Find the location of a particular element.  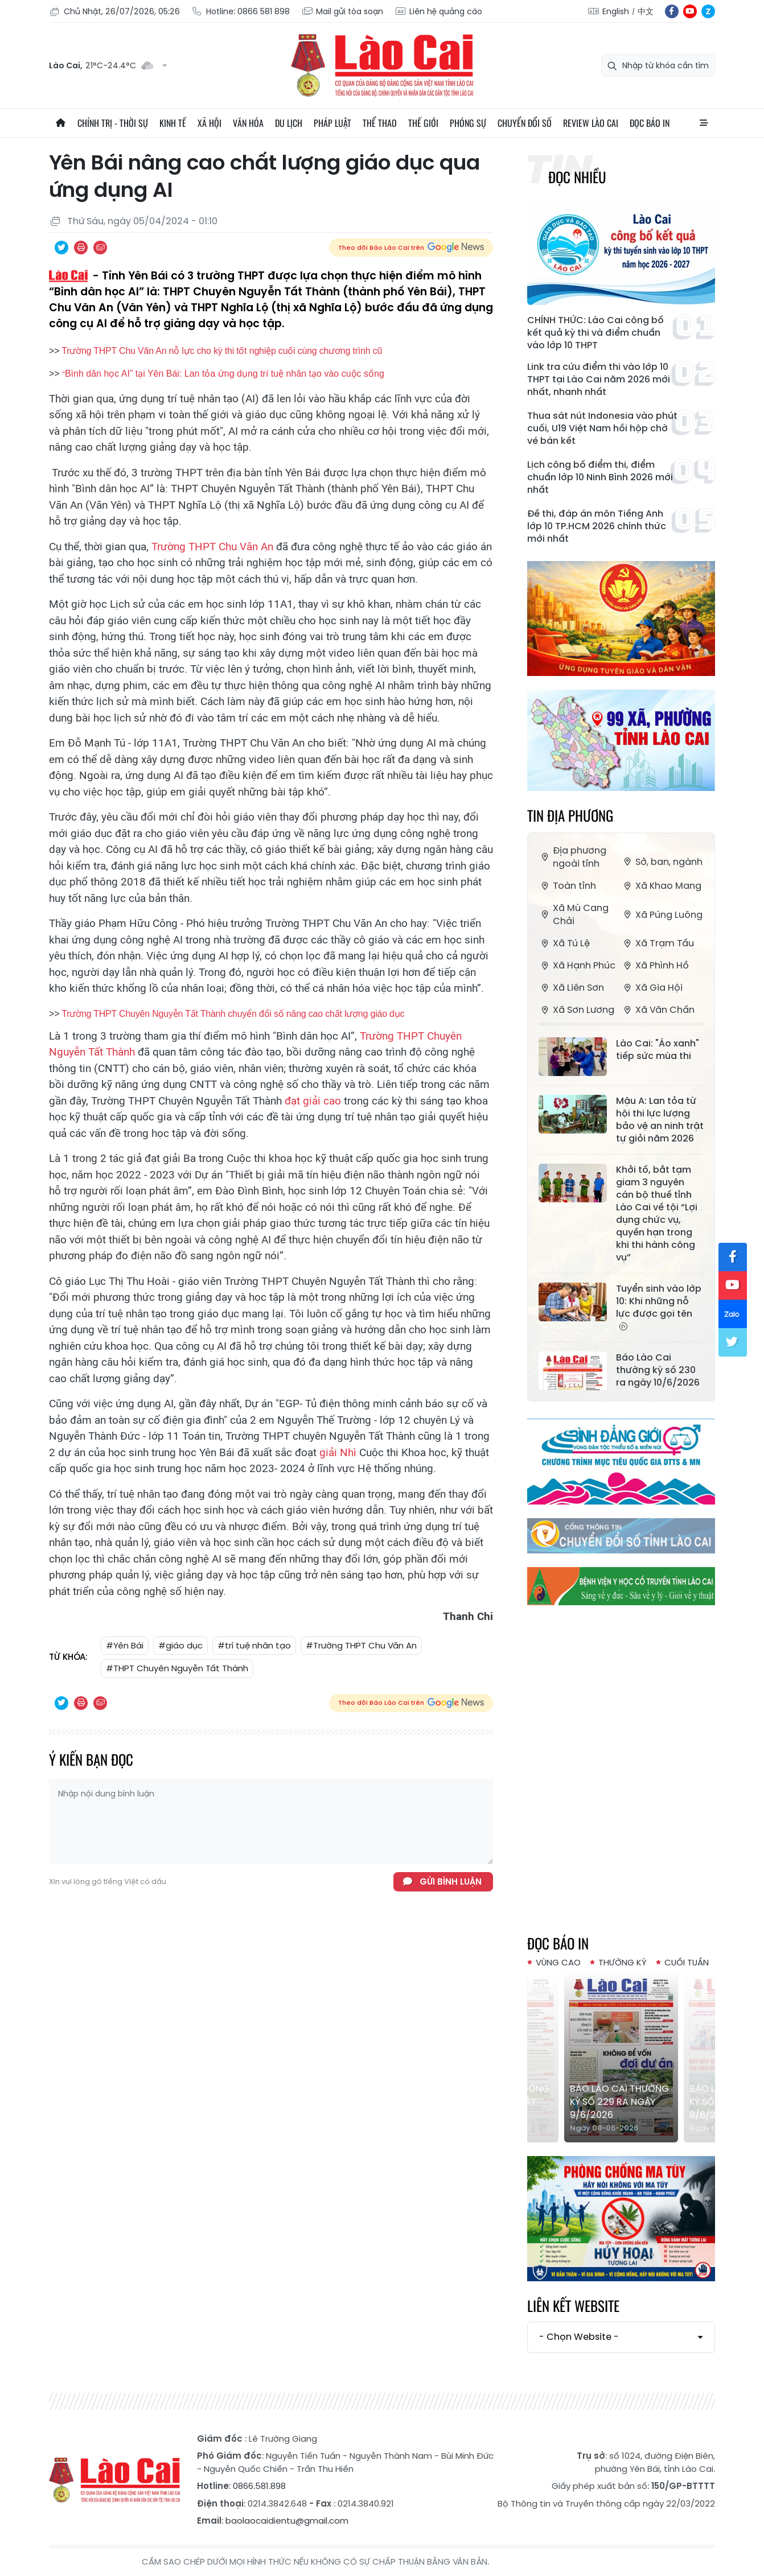

Liên hệ quảng cáo is located at coordinates (438, 12).